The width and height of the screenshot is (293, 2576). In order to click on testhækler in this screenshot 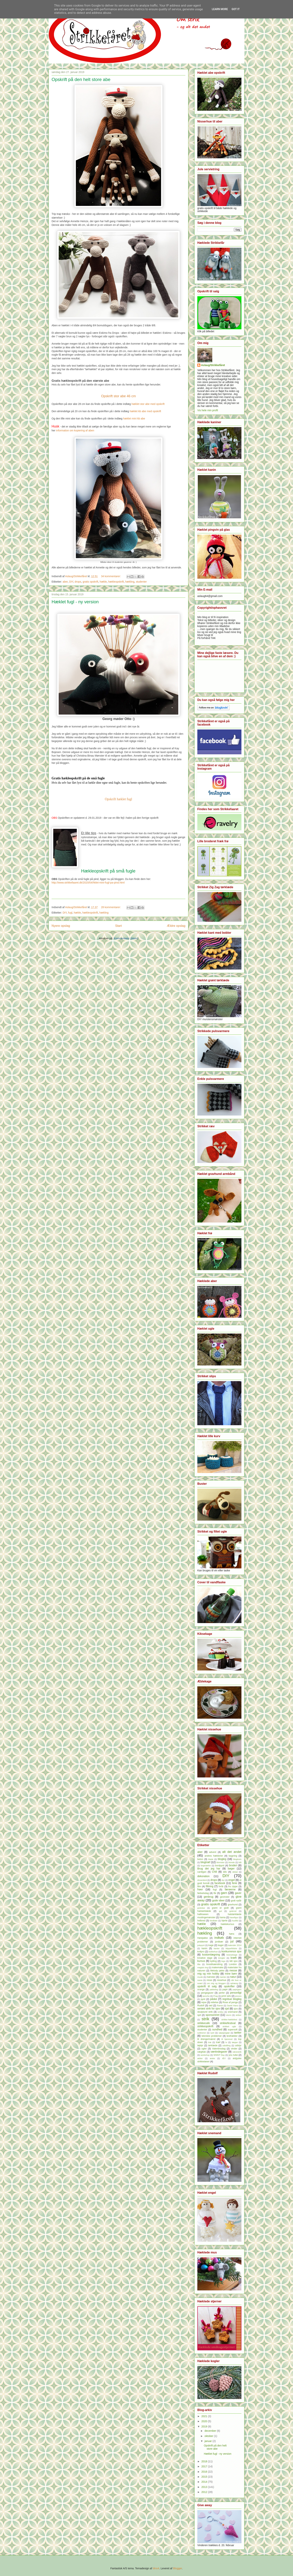, I will do `click(232, 2036)`.